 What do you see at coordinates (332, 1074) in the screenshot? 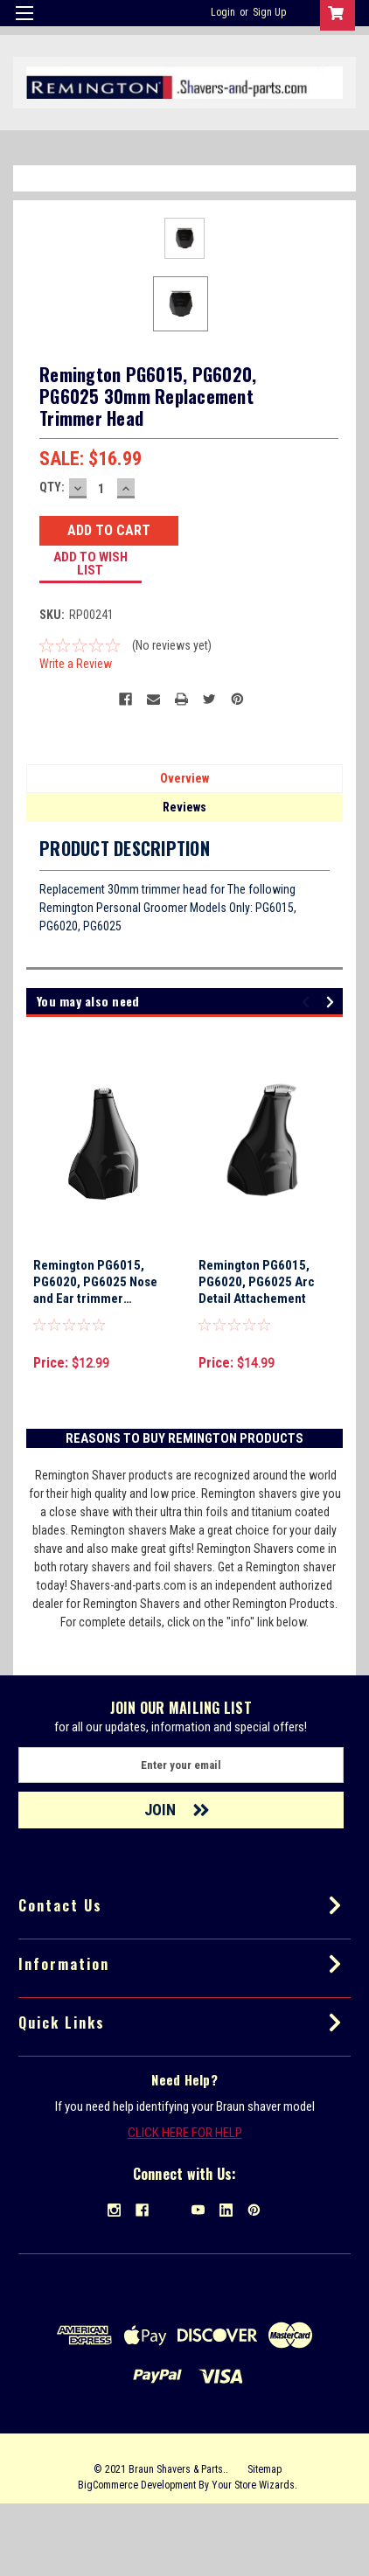
I see `Next` at bounding box center [332, 1074].